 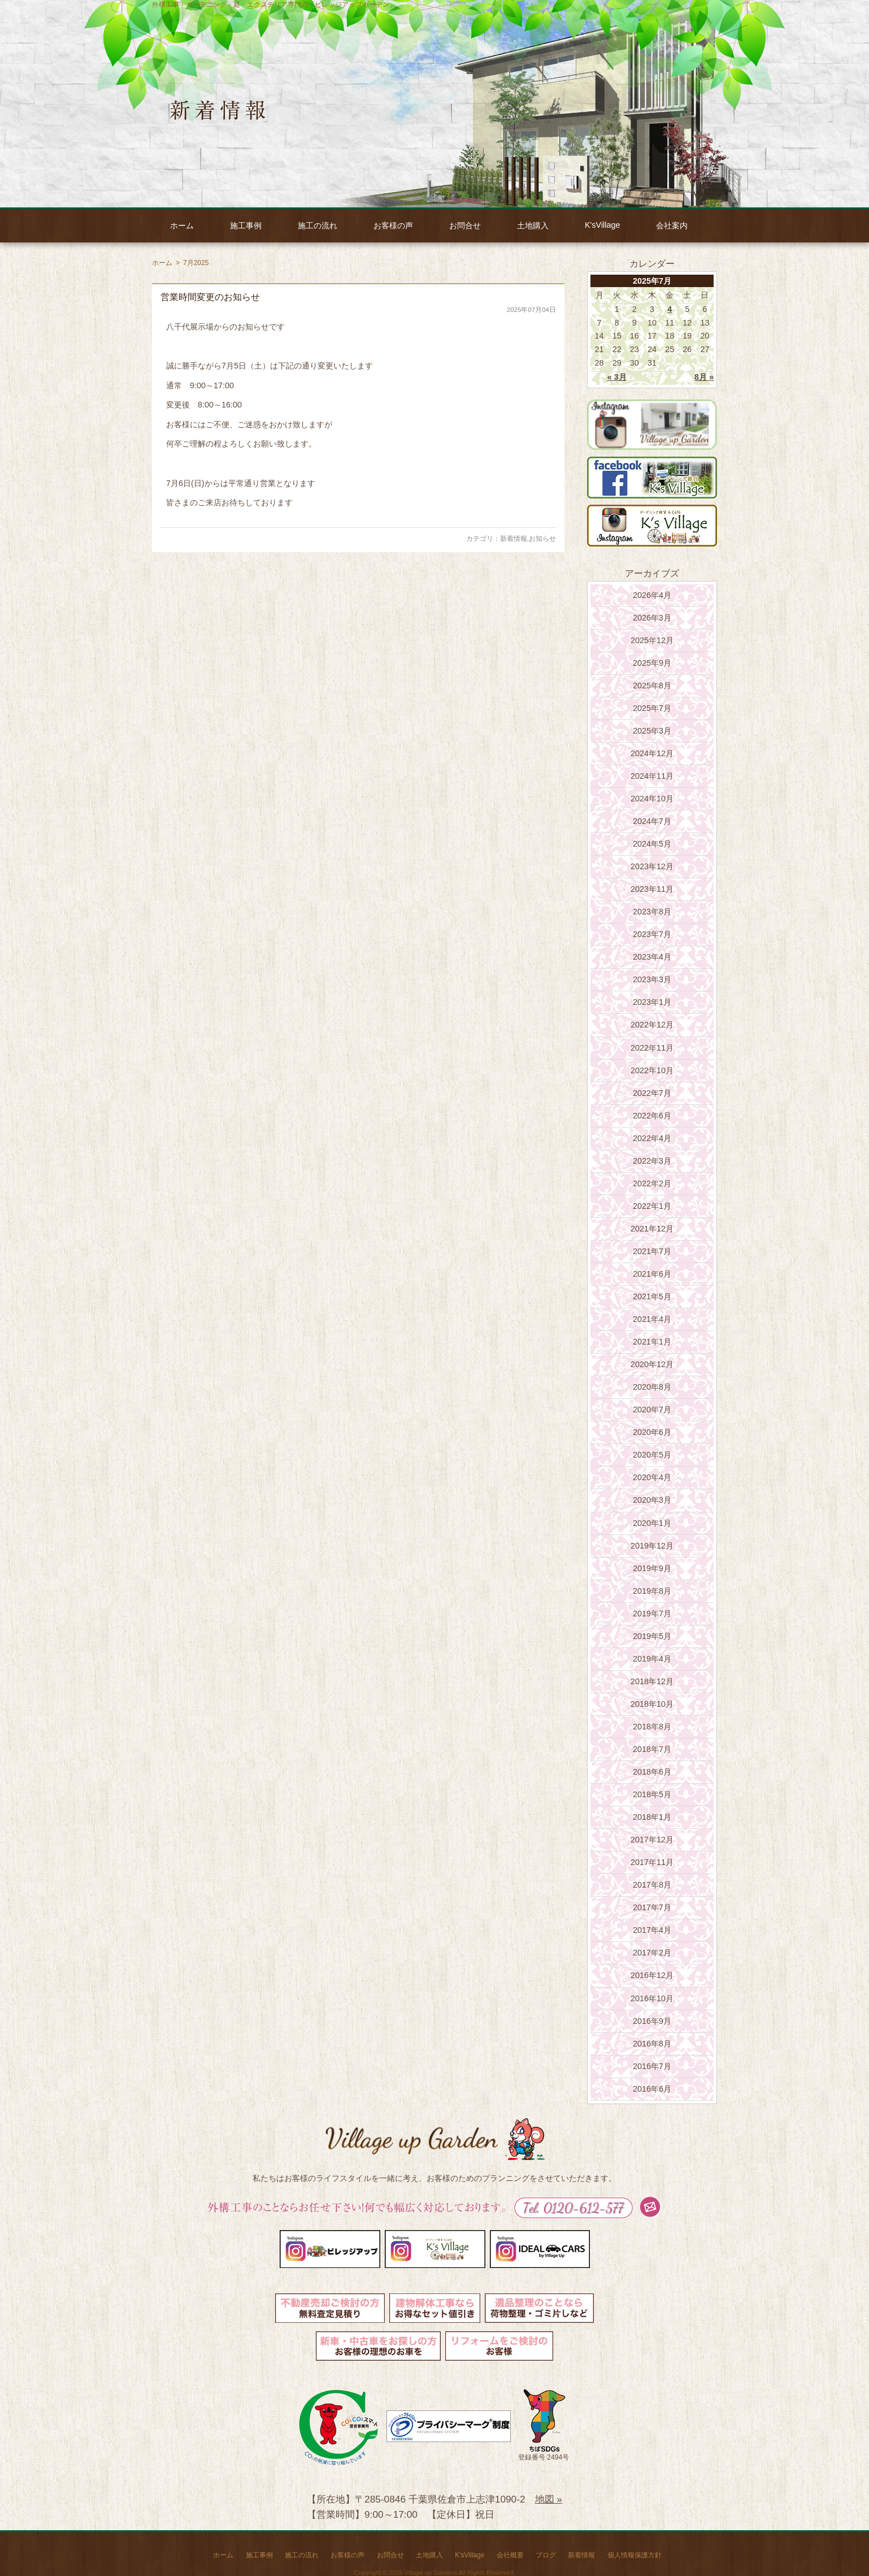 I want to click on 2018年7月, so click(x=652, y=1749).